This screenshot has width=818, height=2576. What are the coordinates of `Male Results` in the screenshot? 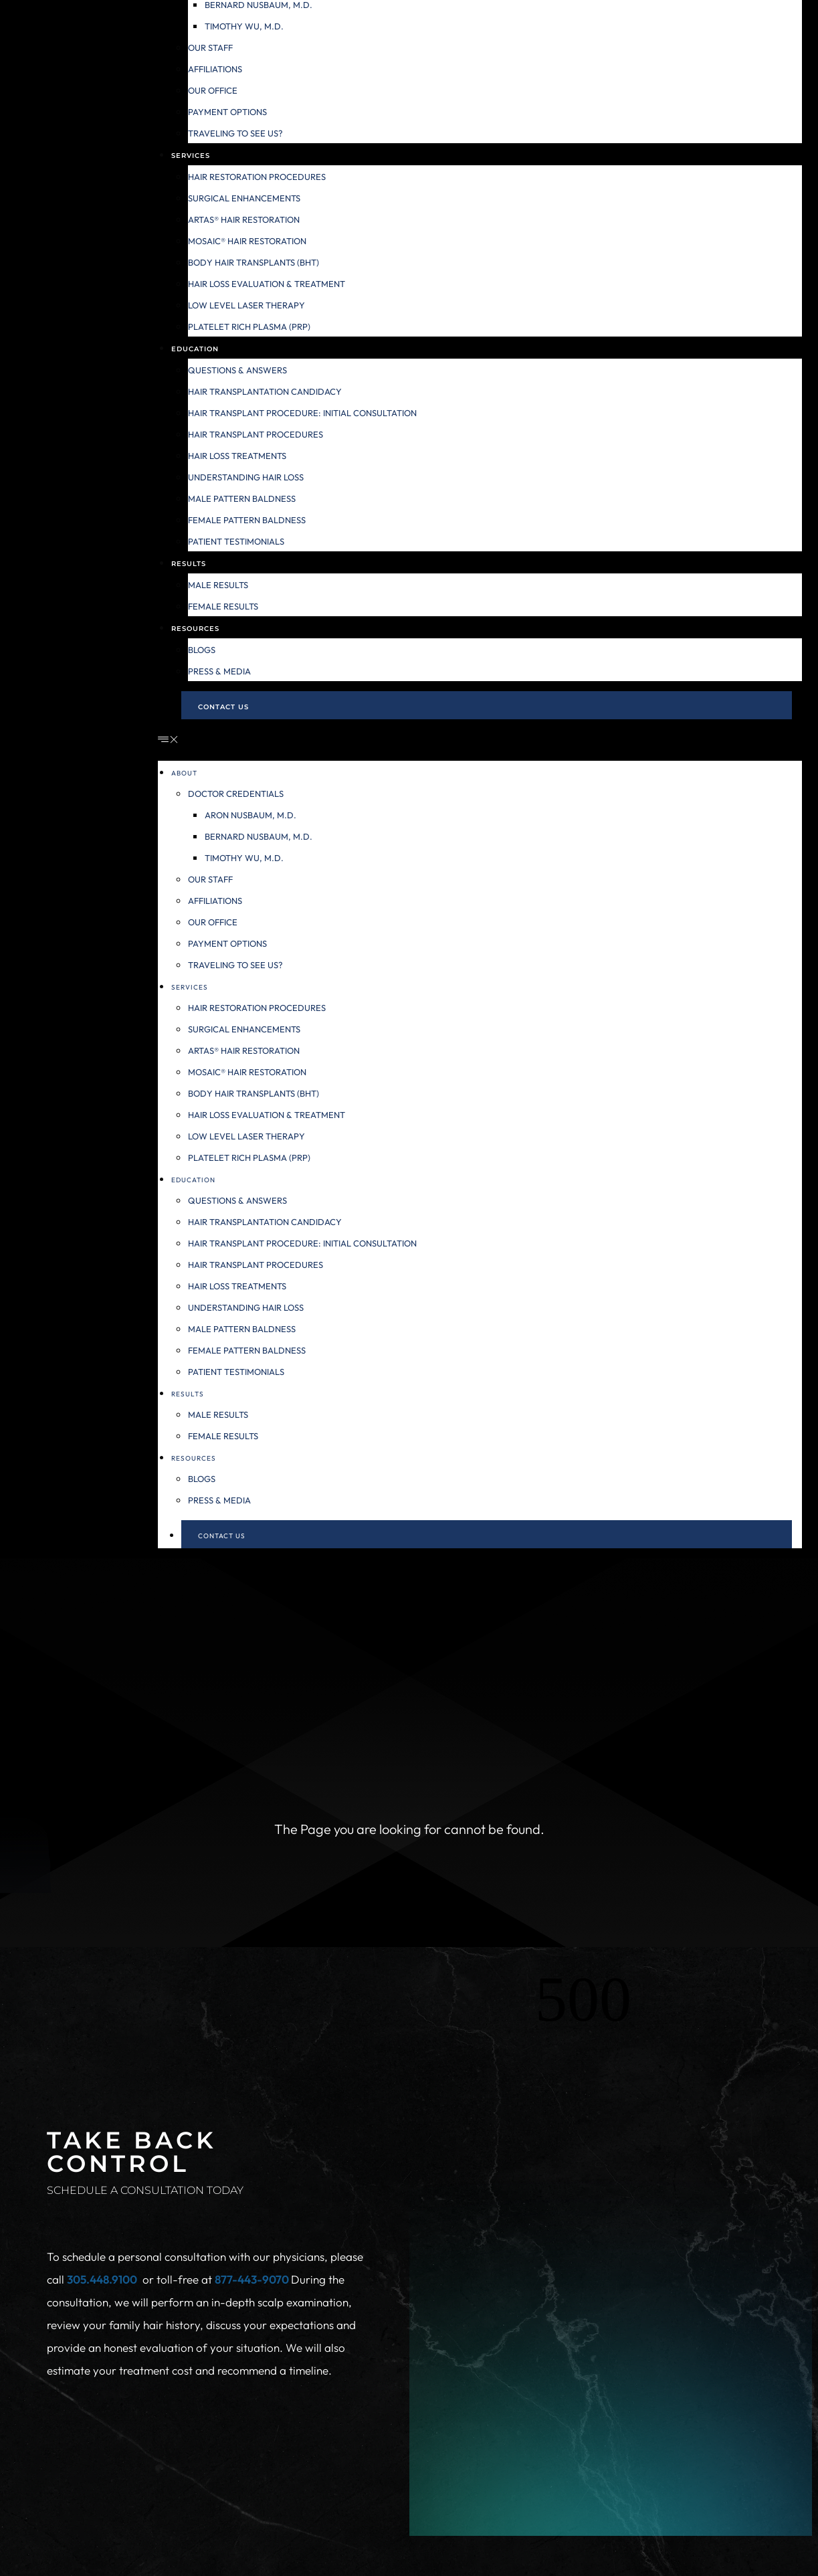 It's located at (218, 584).